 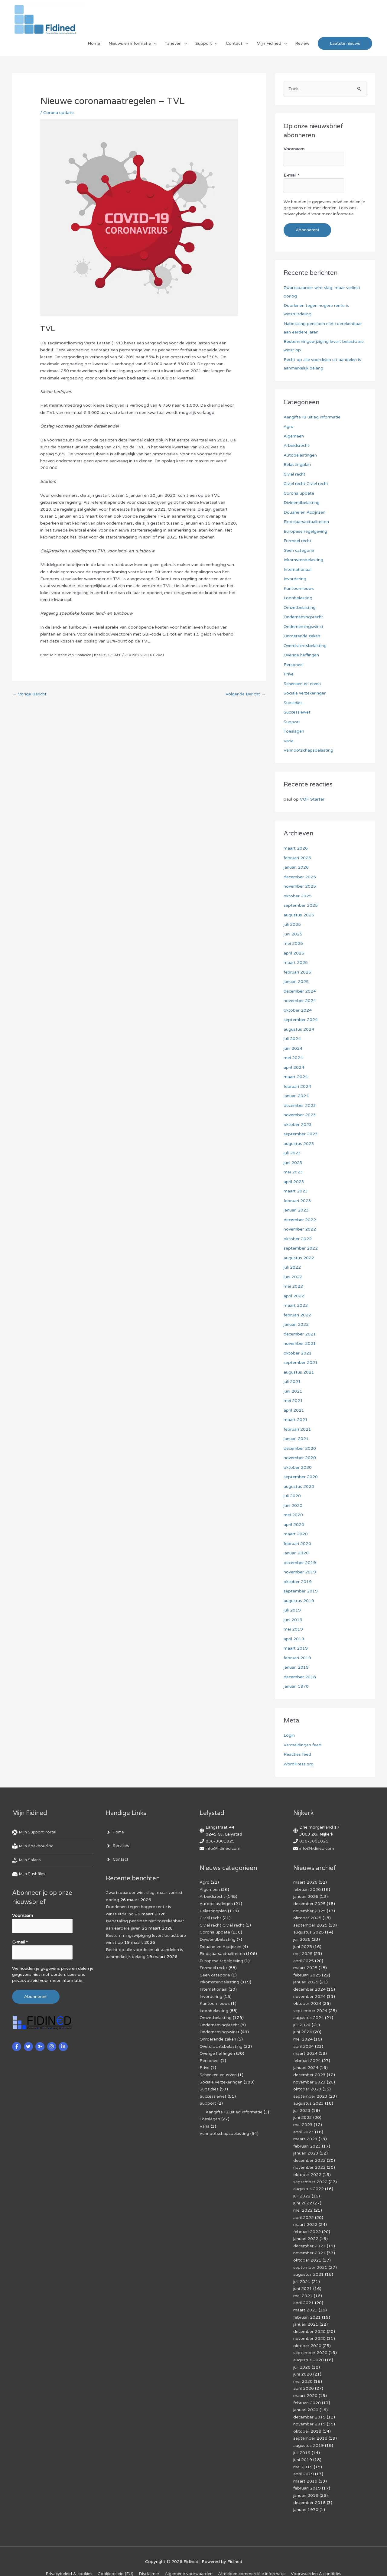 What do you see at coordinates (293, 1629) in the screenshot?
I see `mei 2019` at bounding box center [293, 1629].